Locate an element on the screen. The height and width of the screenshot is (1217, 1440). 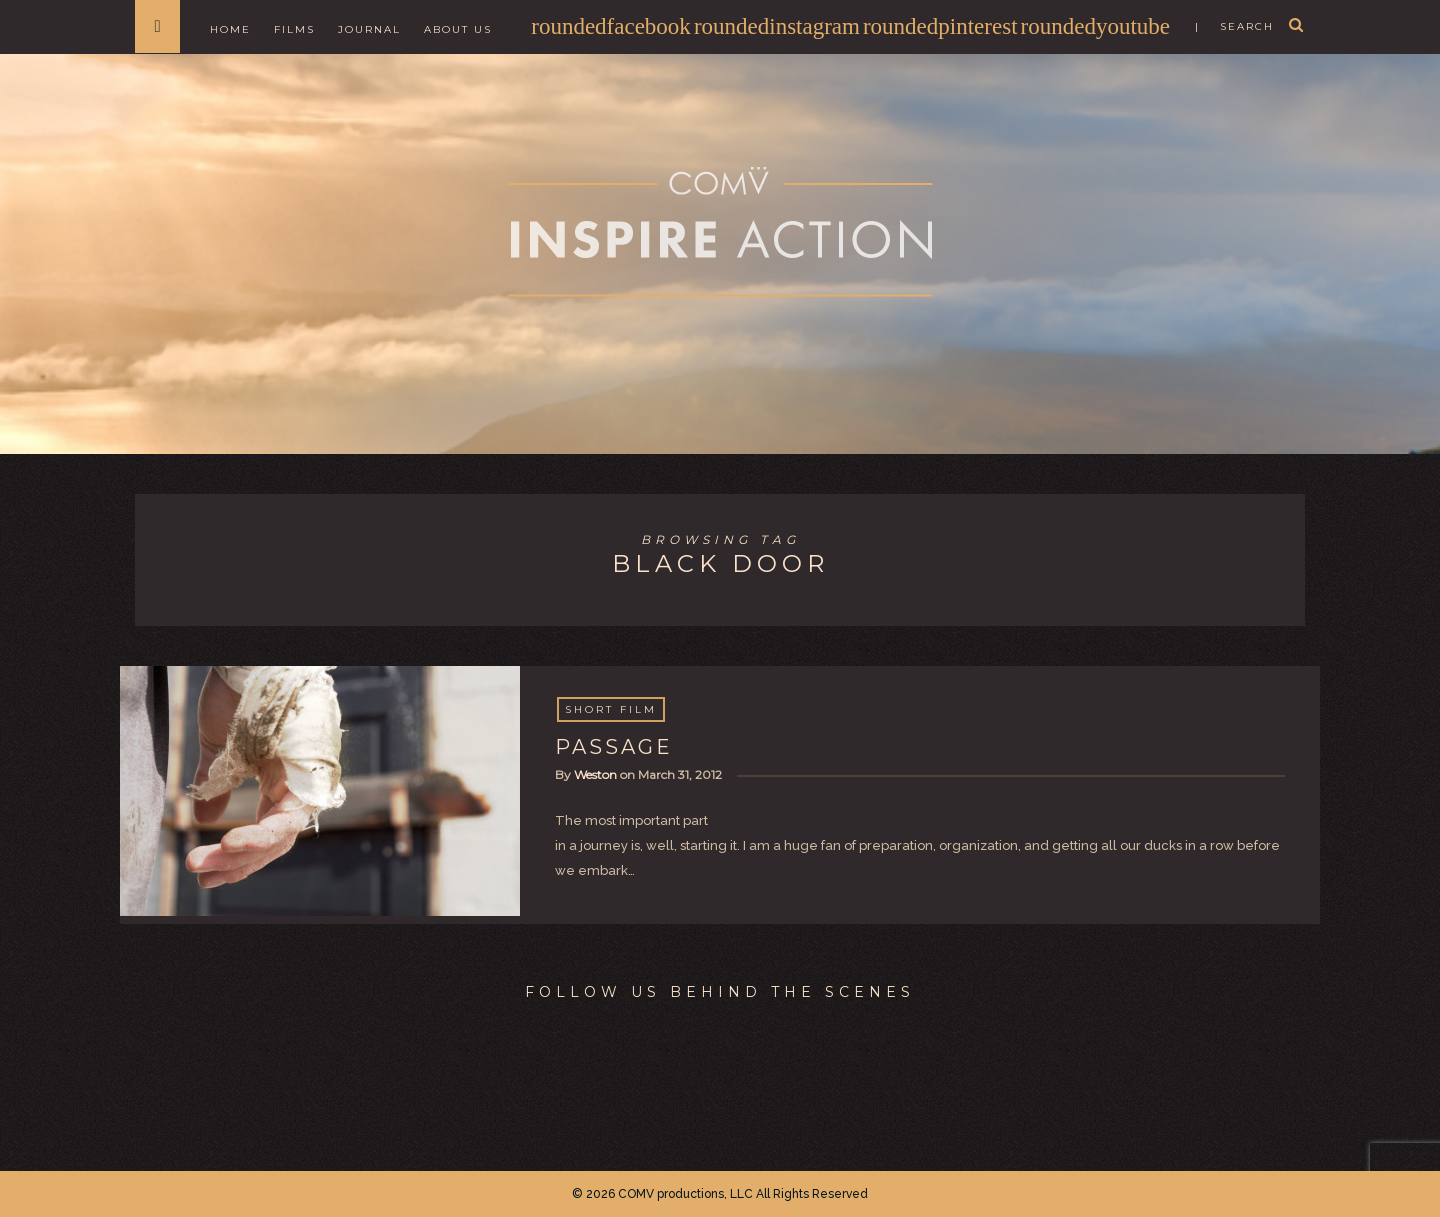
Journal is located at coordinates (369, 29).